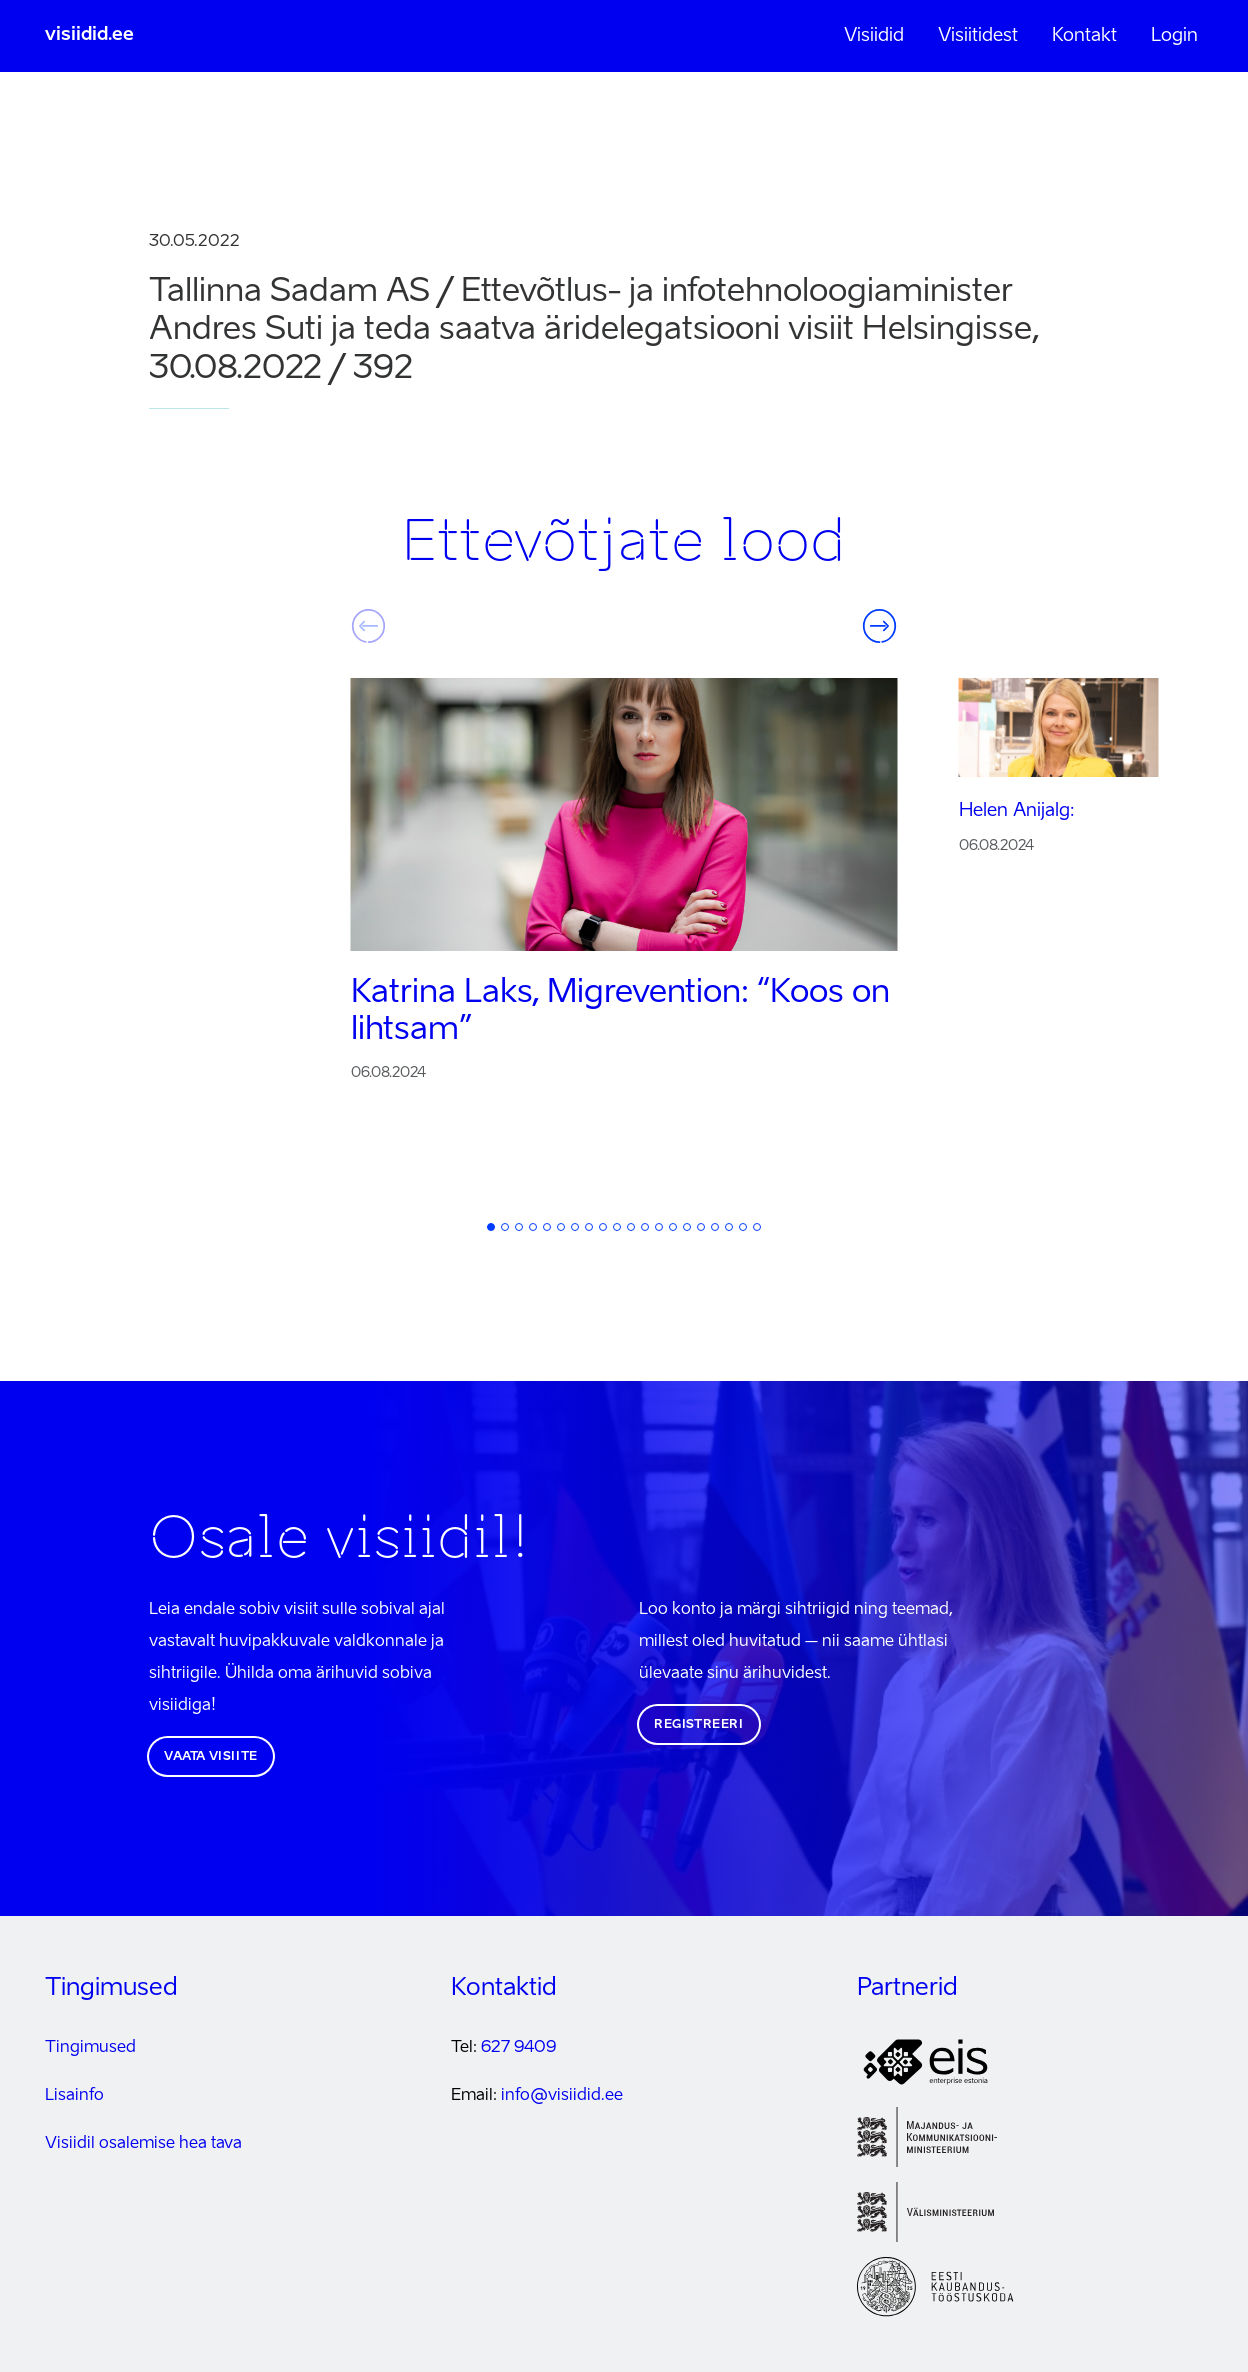 This screenshot has height=2372, width=1248. Describe the element at coordinates (1017, 811) in the screenshot. I see `Helen Anijalg:` at that location.